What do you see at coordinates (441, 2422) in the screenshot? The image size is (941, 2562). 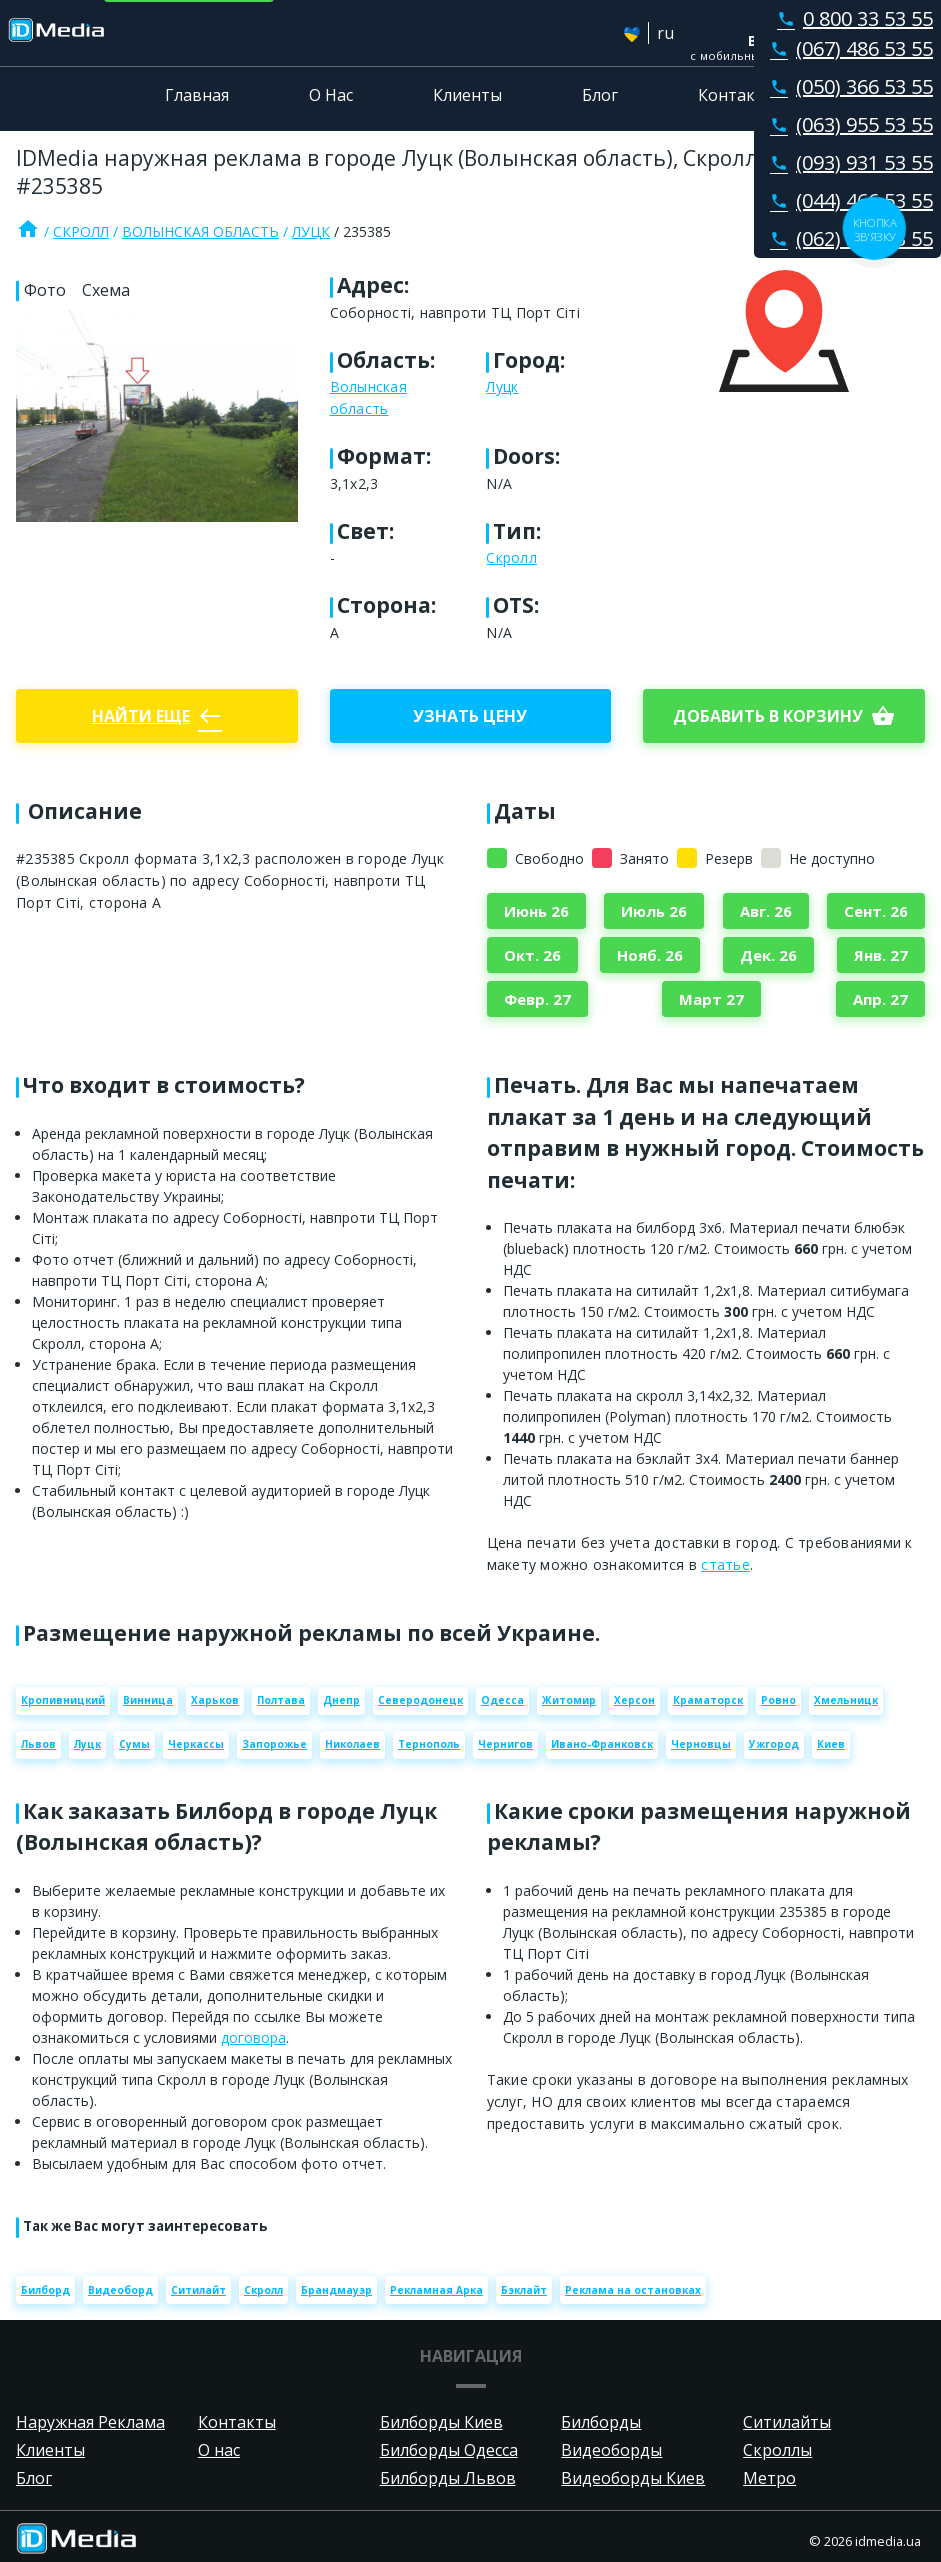 I see `Билборды Киев` at bounding box center [441, 2422].